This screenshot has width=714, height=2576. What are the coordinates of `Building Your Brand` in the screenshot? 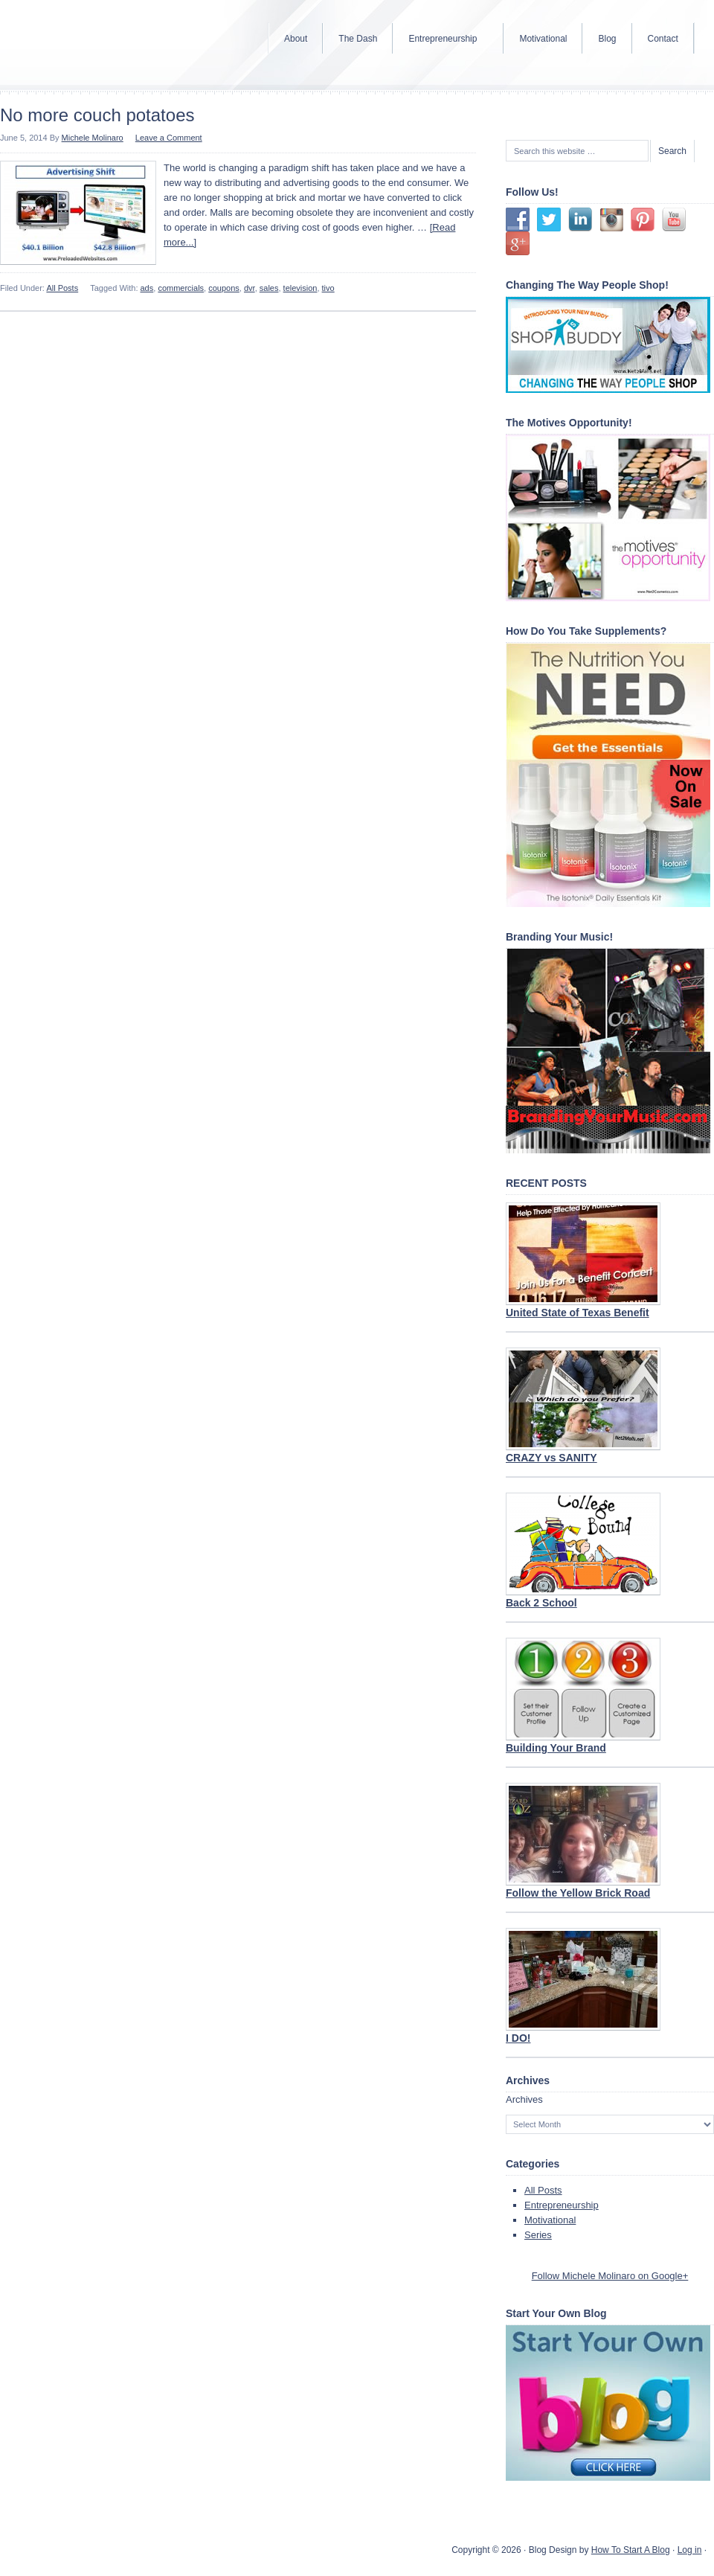 It's located at (556, 1748).